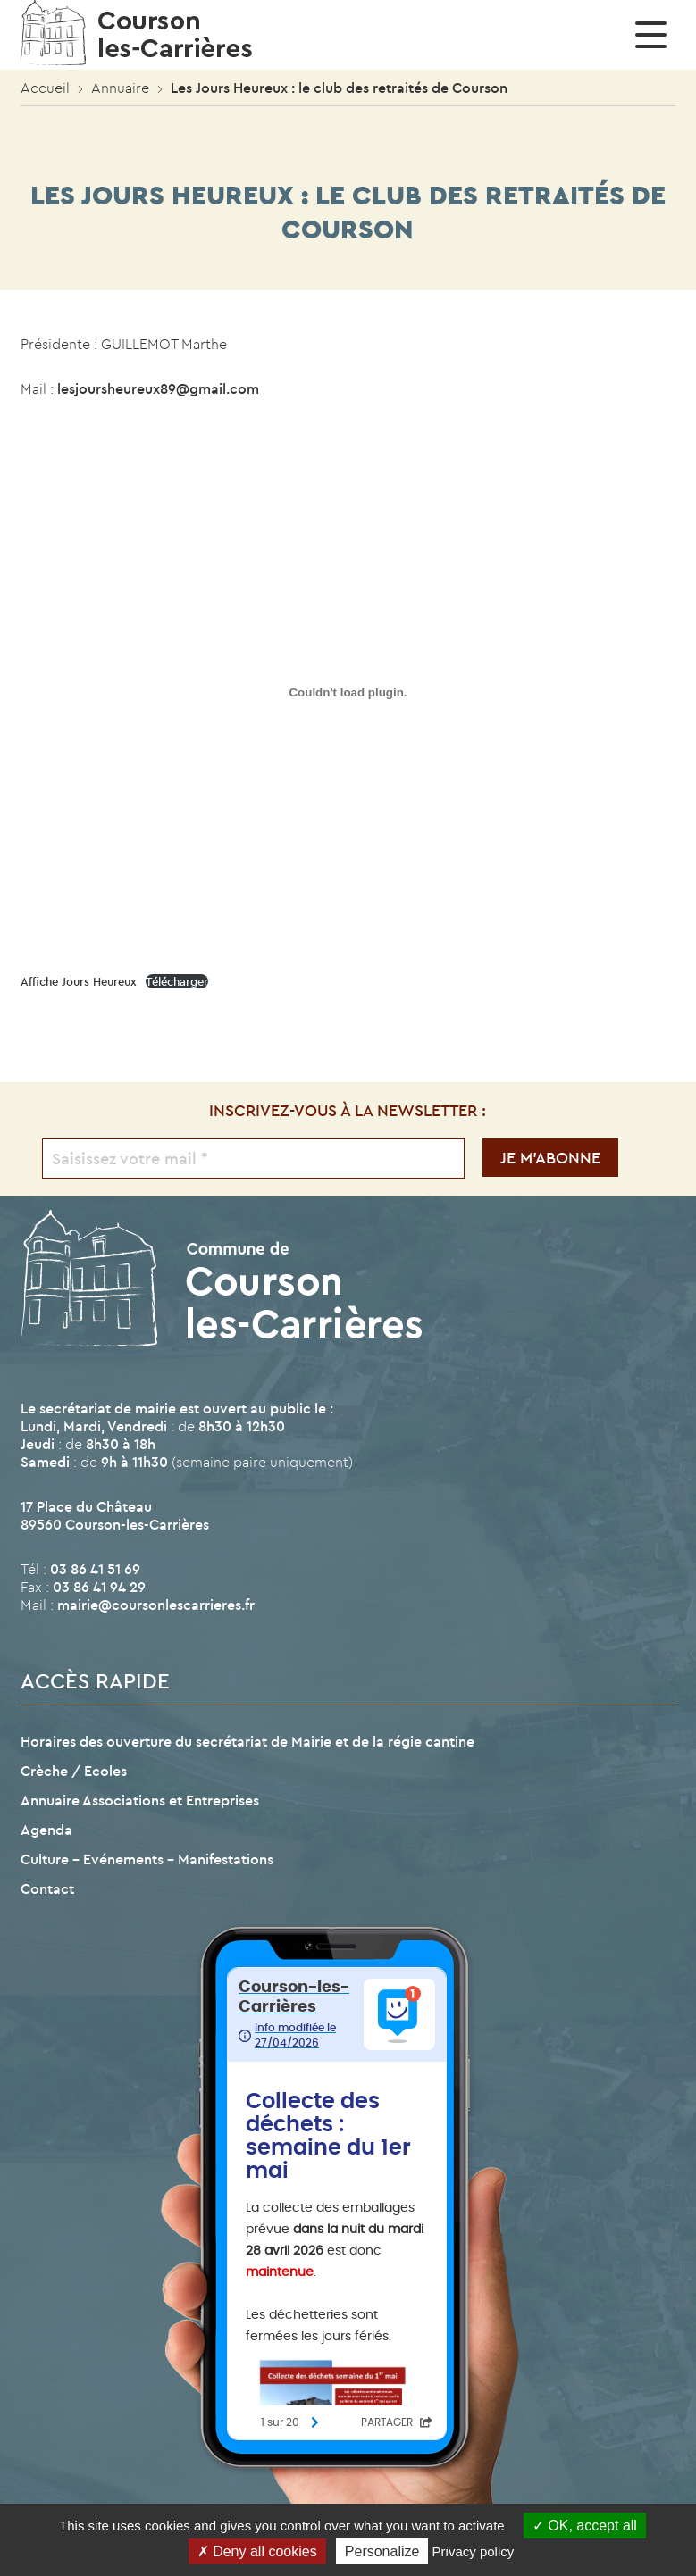  Describe the element at coordinates (348, 692) in the screenshot. I see `[Contenu embarqué Affiche Jours Heureux.]` at that location.